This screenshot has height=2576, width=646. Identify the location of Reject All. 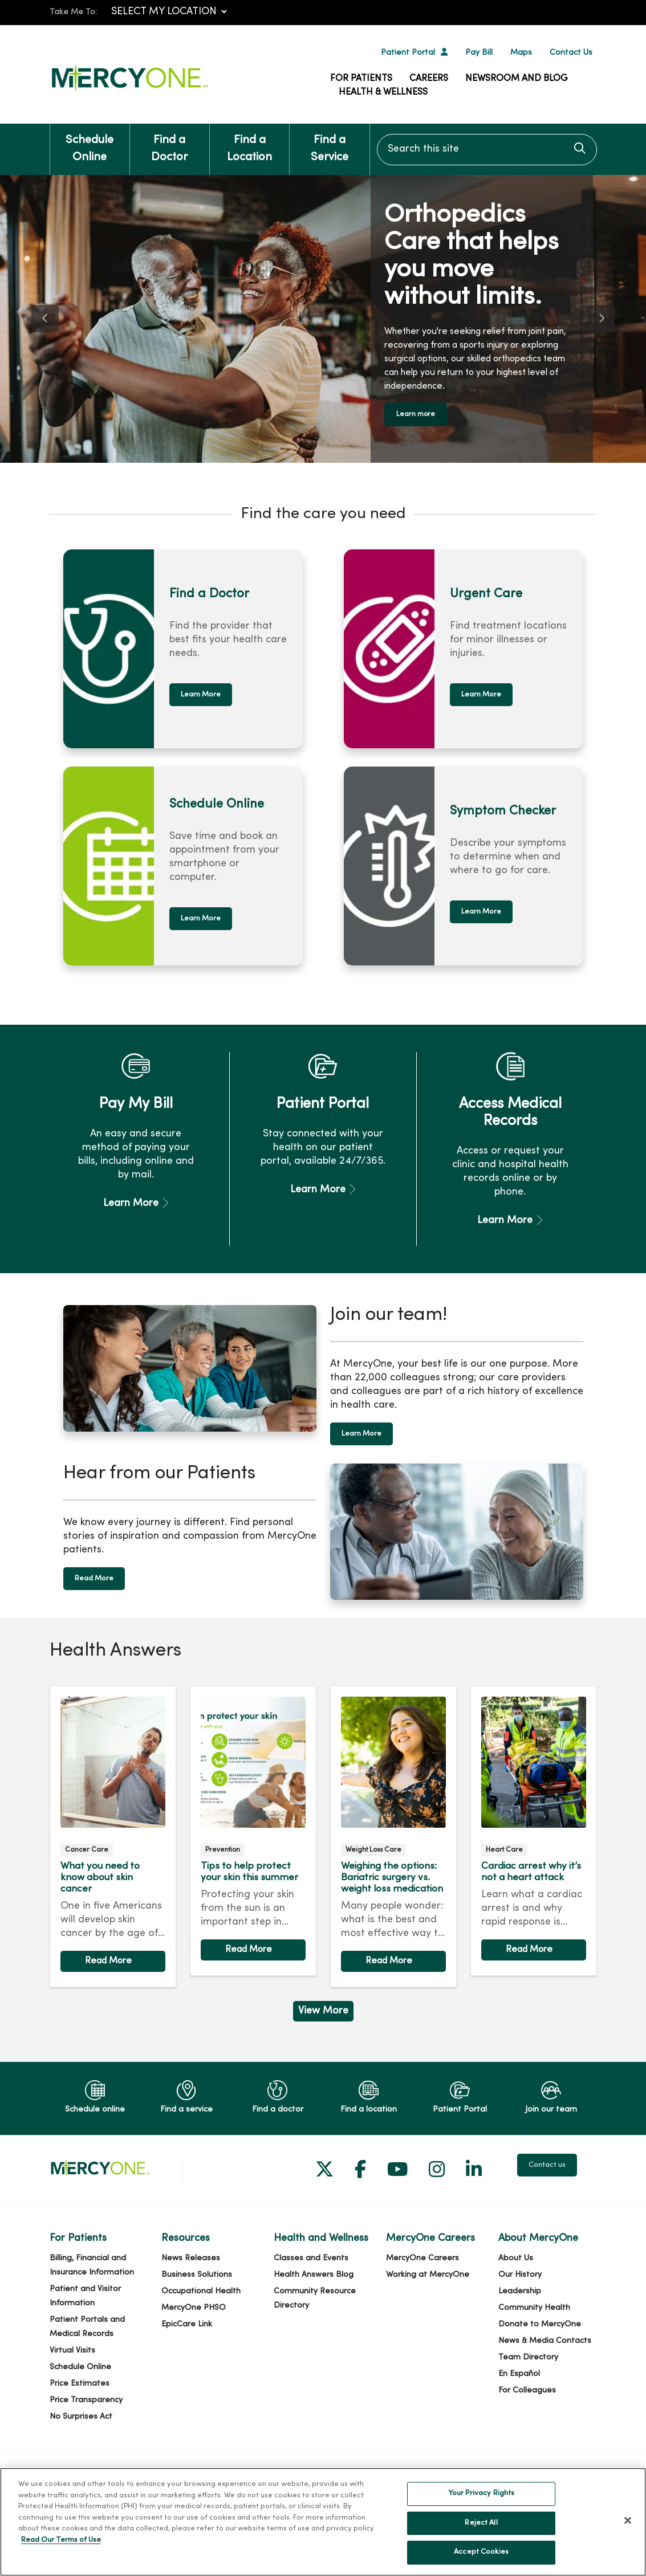
(481, 2523).